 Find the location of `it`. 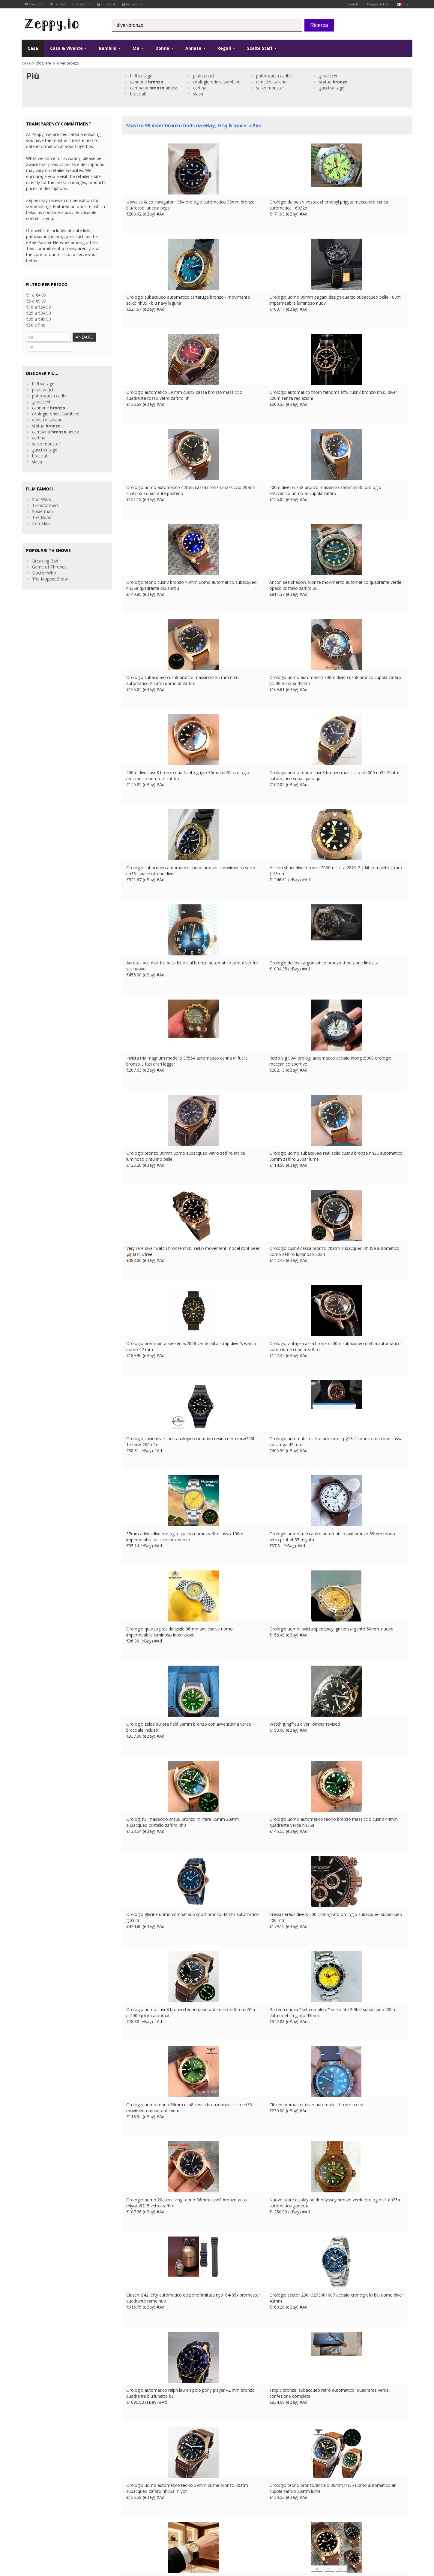

it is located at coordinates (403, 4).